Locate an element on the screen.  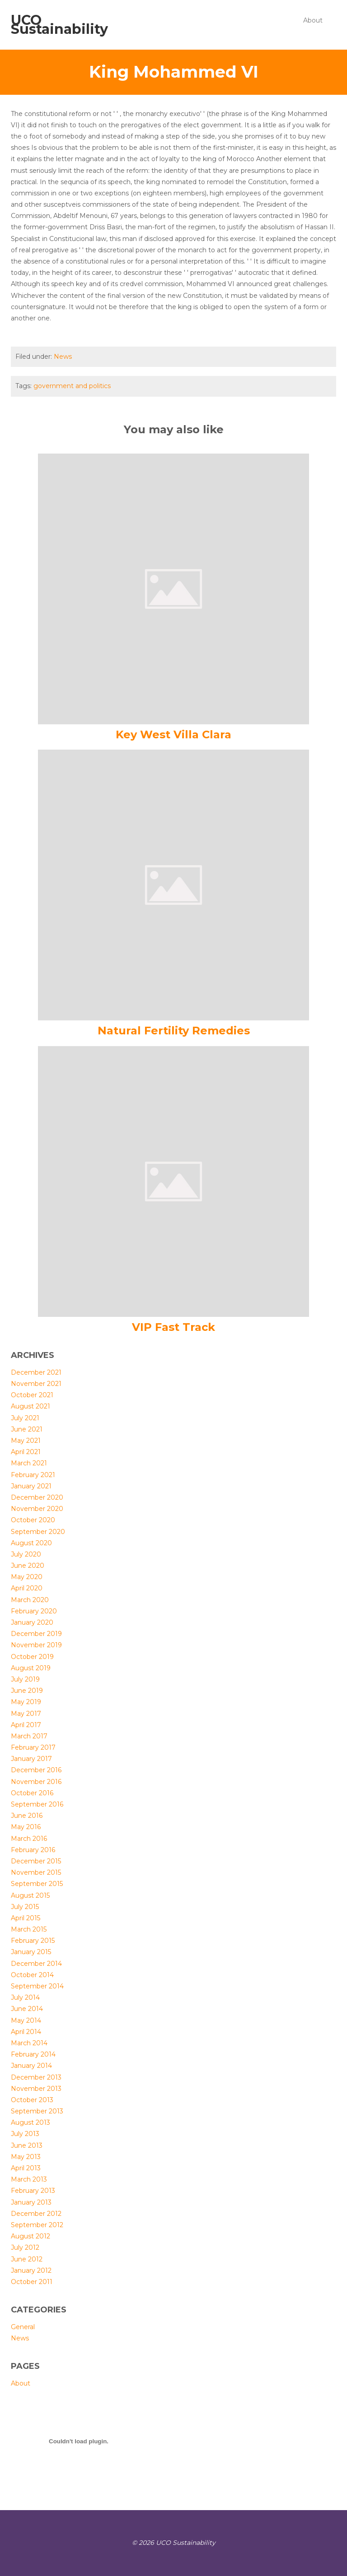
April 2015 is located at coordinates (25, 1918).